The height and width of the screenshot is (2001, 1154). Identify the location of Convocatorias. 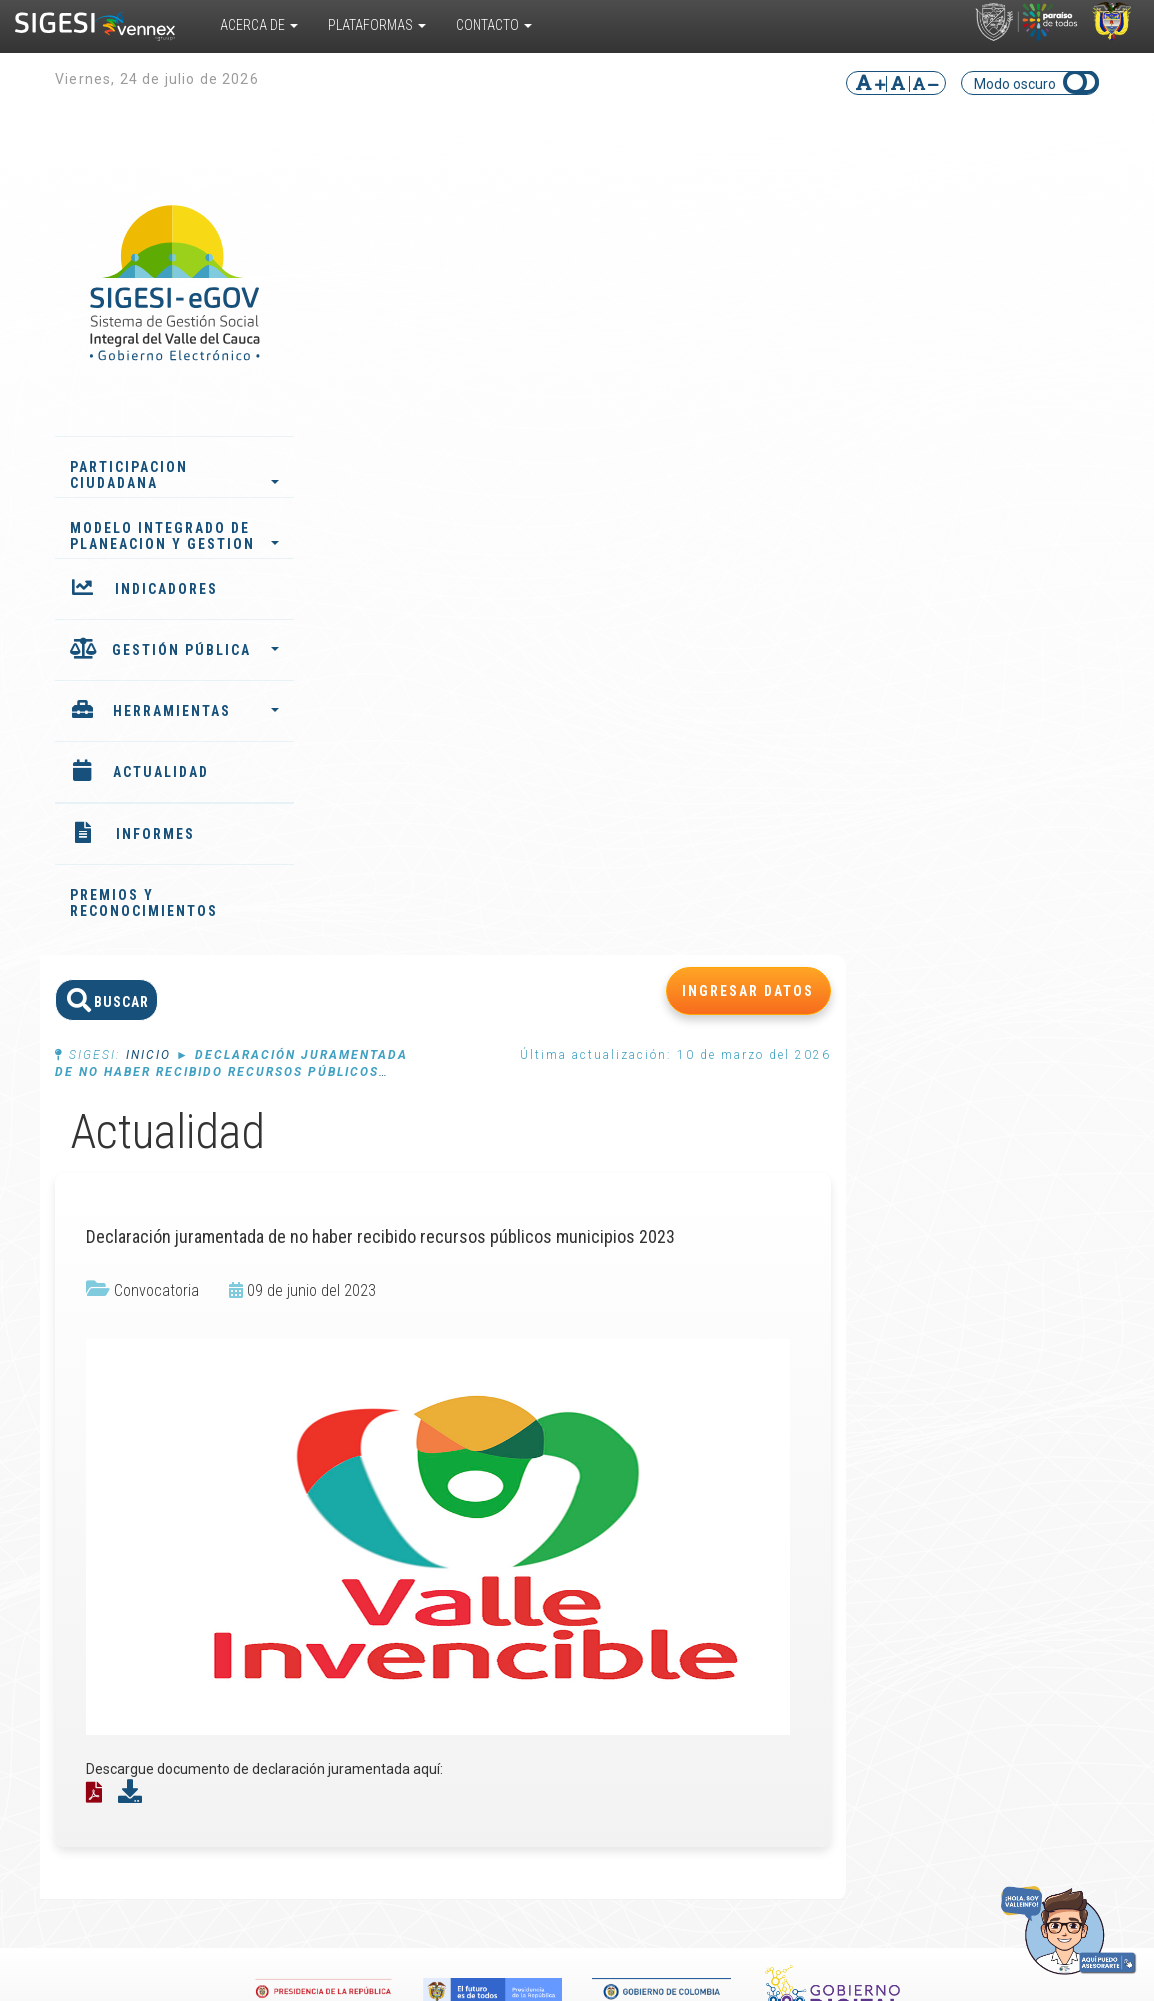
(856, 1444).